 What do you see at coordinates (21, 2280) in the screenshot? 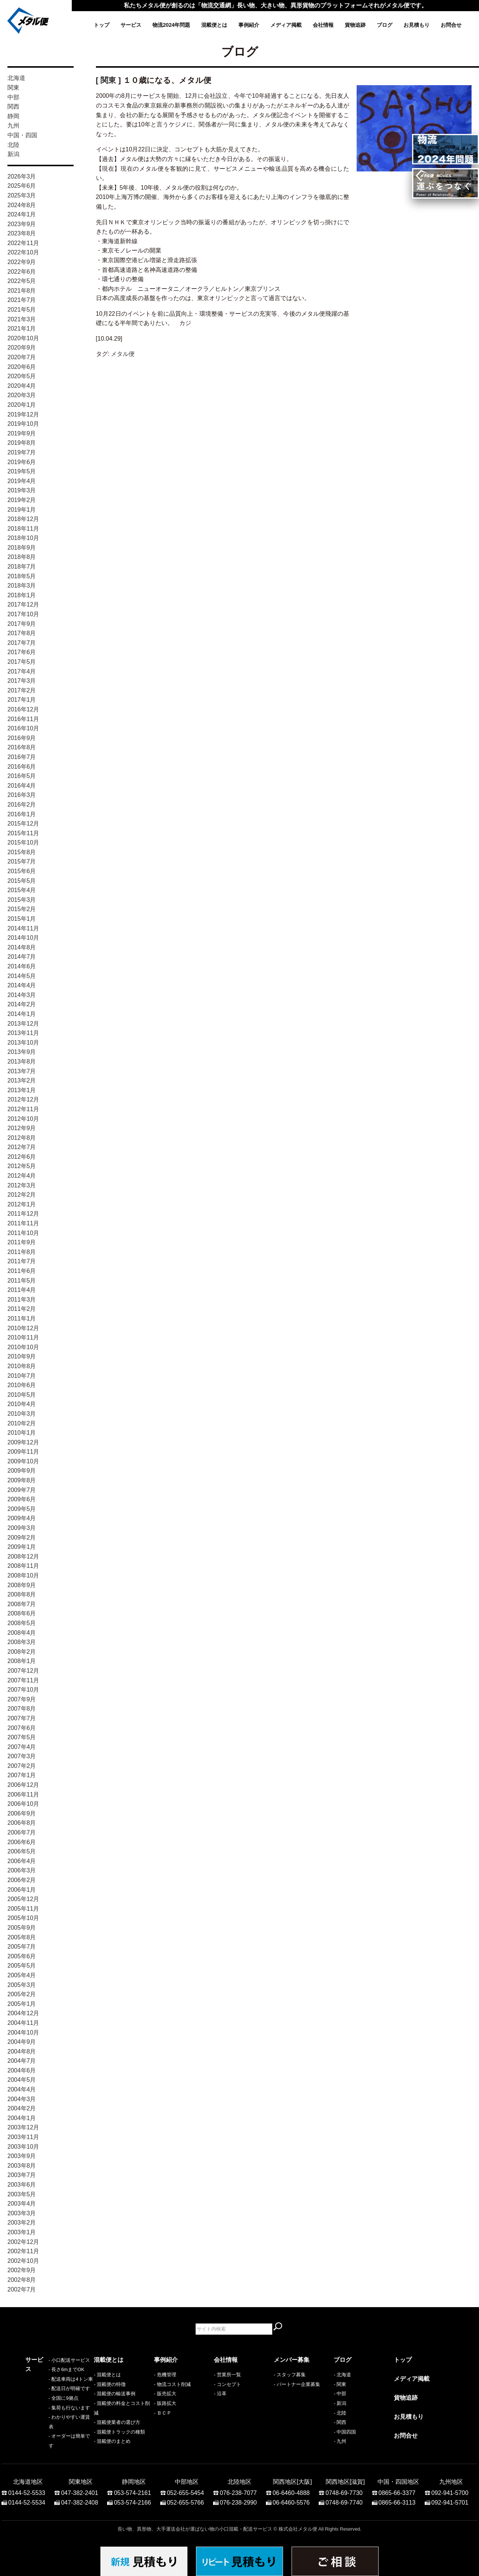
I see `2002年8月` at bounding box center [21, 2280].